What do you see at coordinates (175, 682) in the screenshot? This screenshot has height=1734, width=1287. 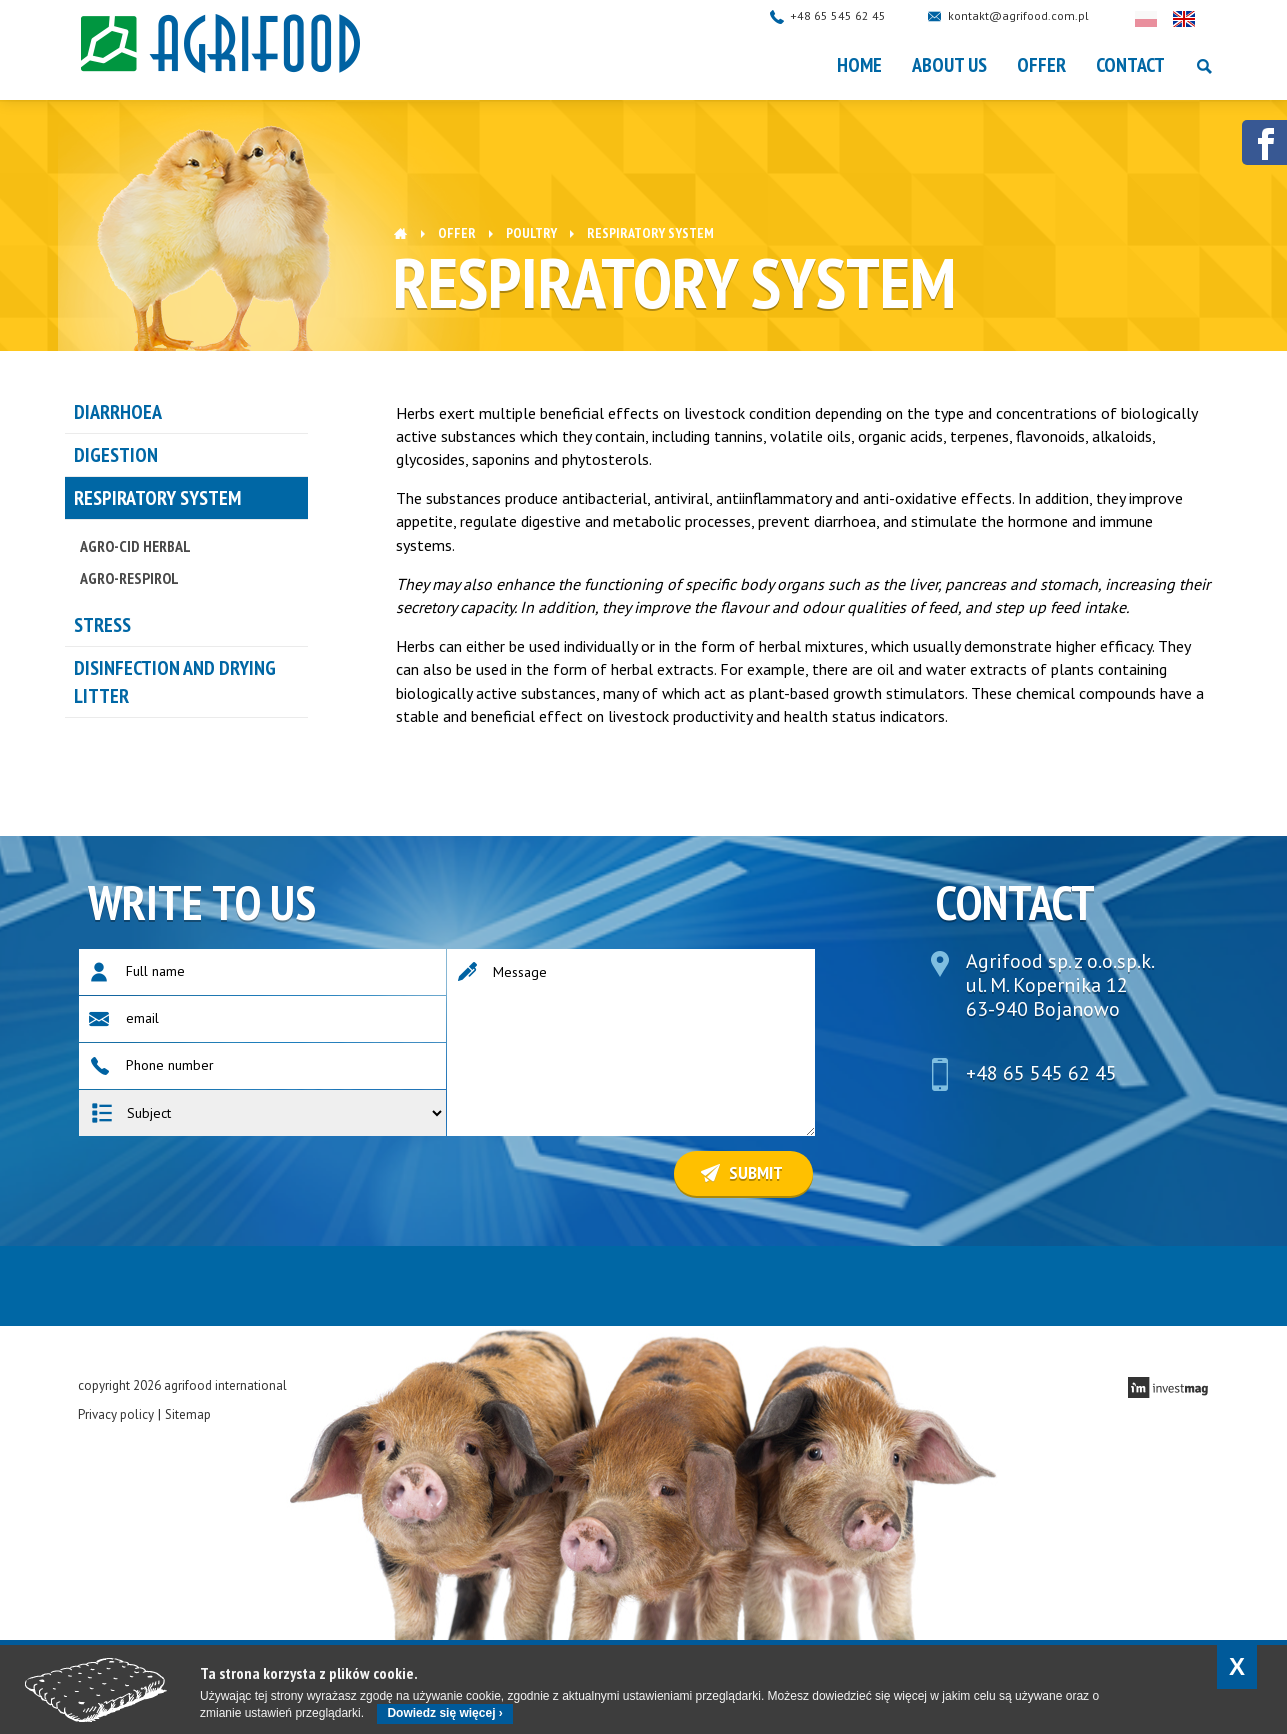 I see `Disinfection and drying litter` at bounding box center [175, 682].